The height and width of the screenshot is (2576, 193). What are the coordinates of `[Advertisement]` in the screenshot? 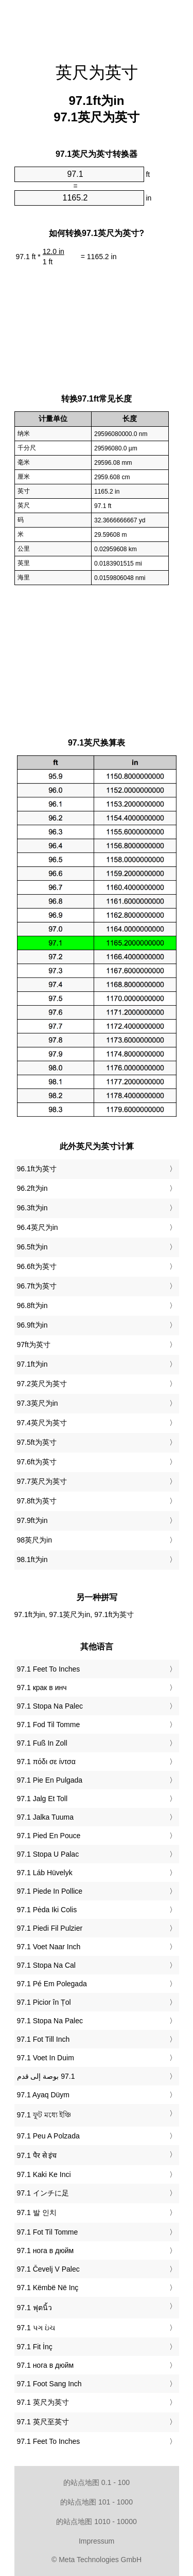 It's located at (96, 25).